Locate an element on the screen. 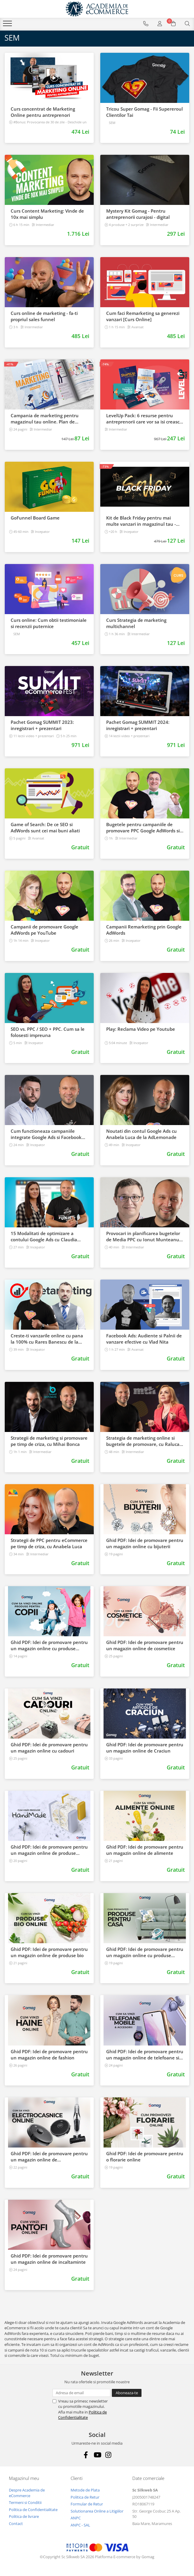 The image size is (194, 2576). [Youtube] is located at coordinates (97, 2455).